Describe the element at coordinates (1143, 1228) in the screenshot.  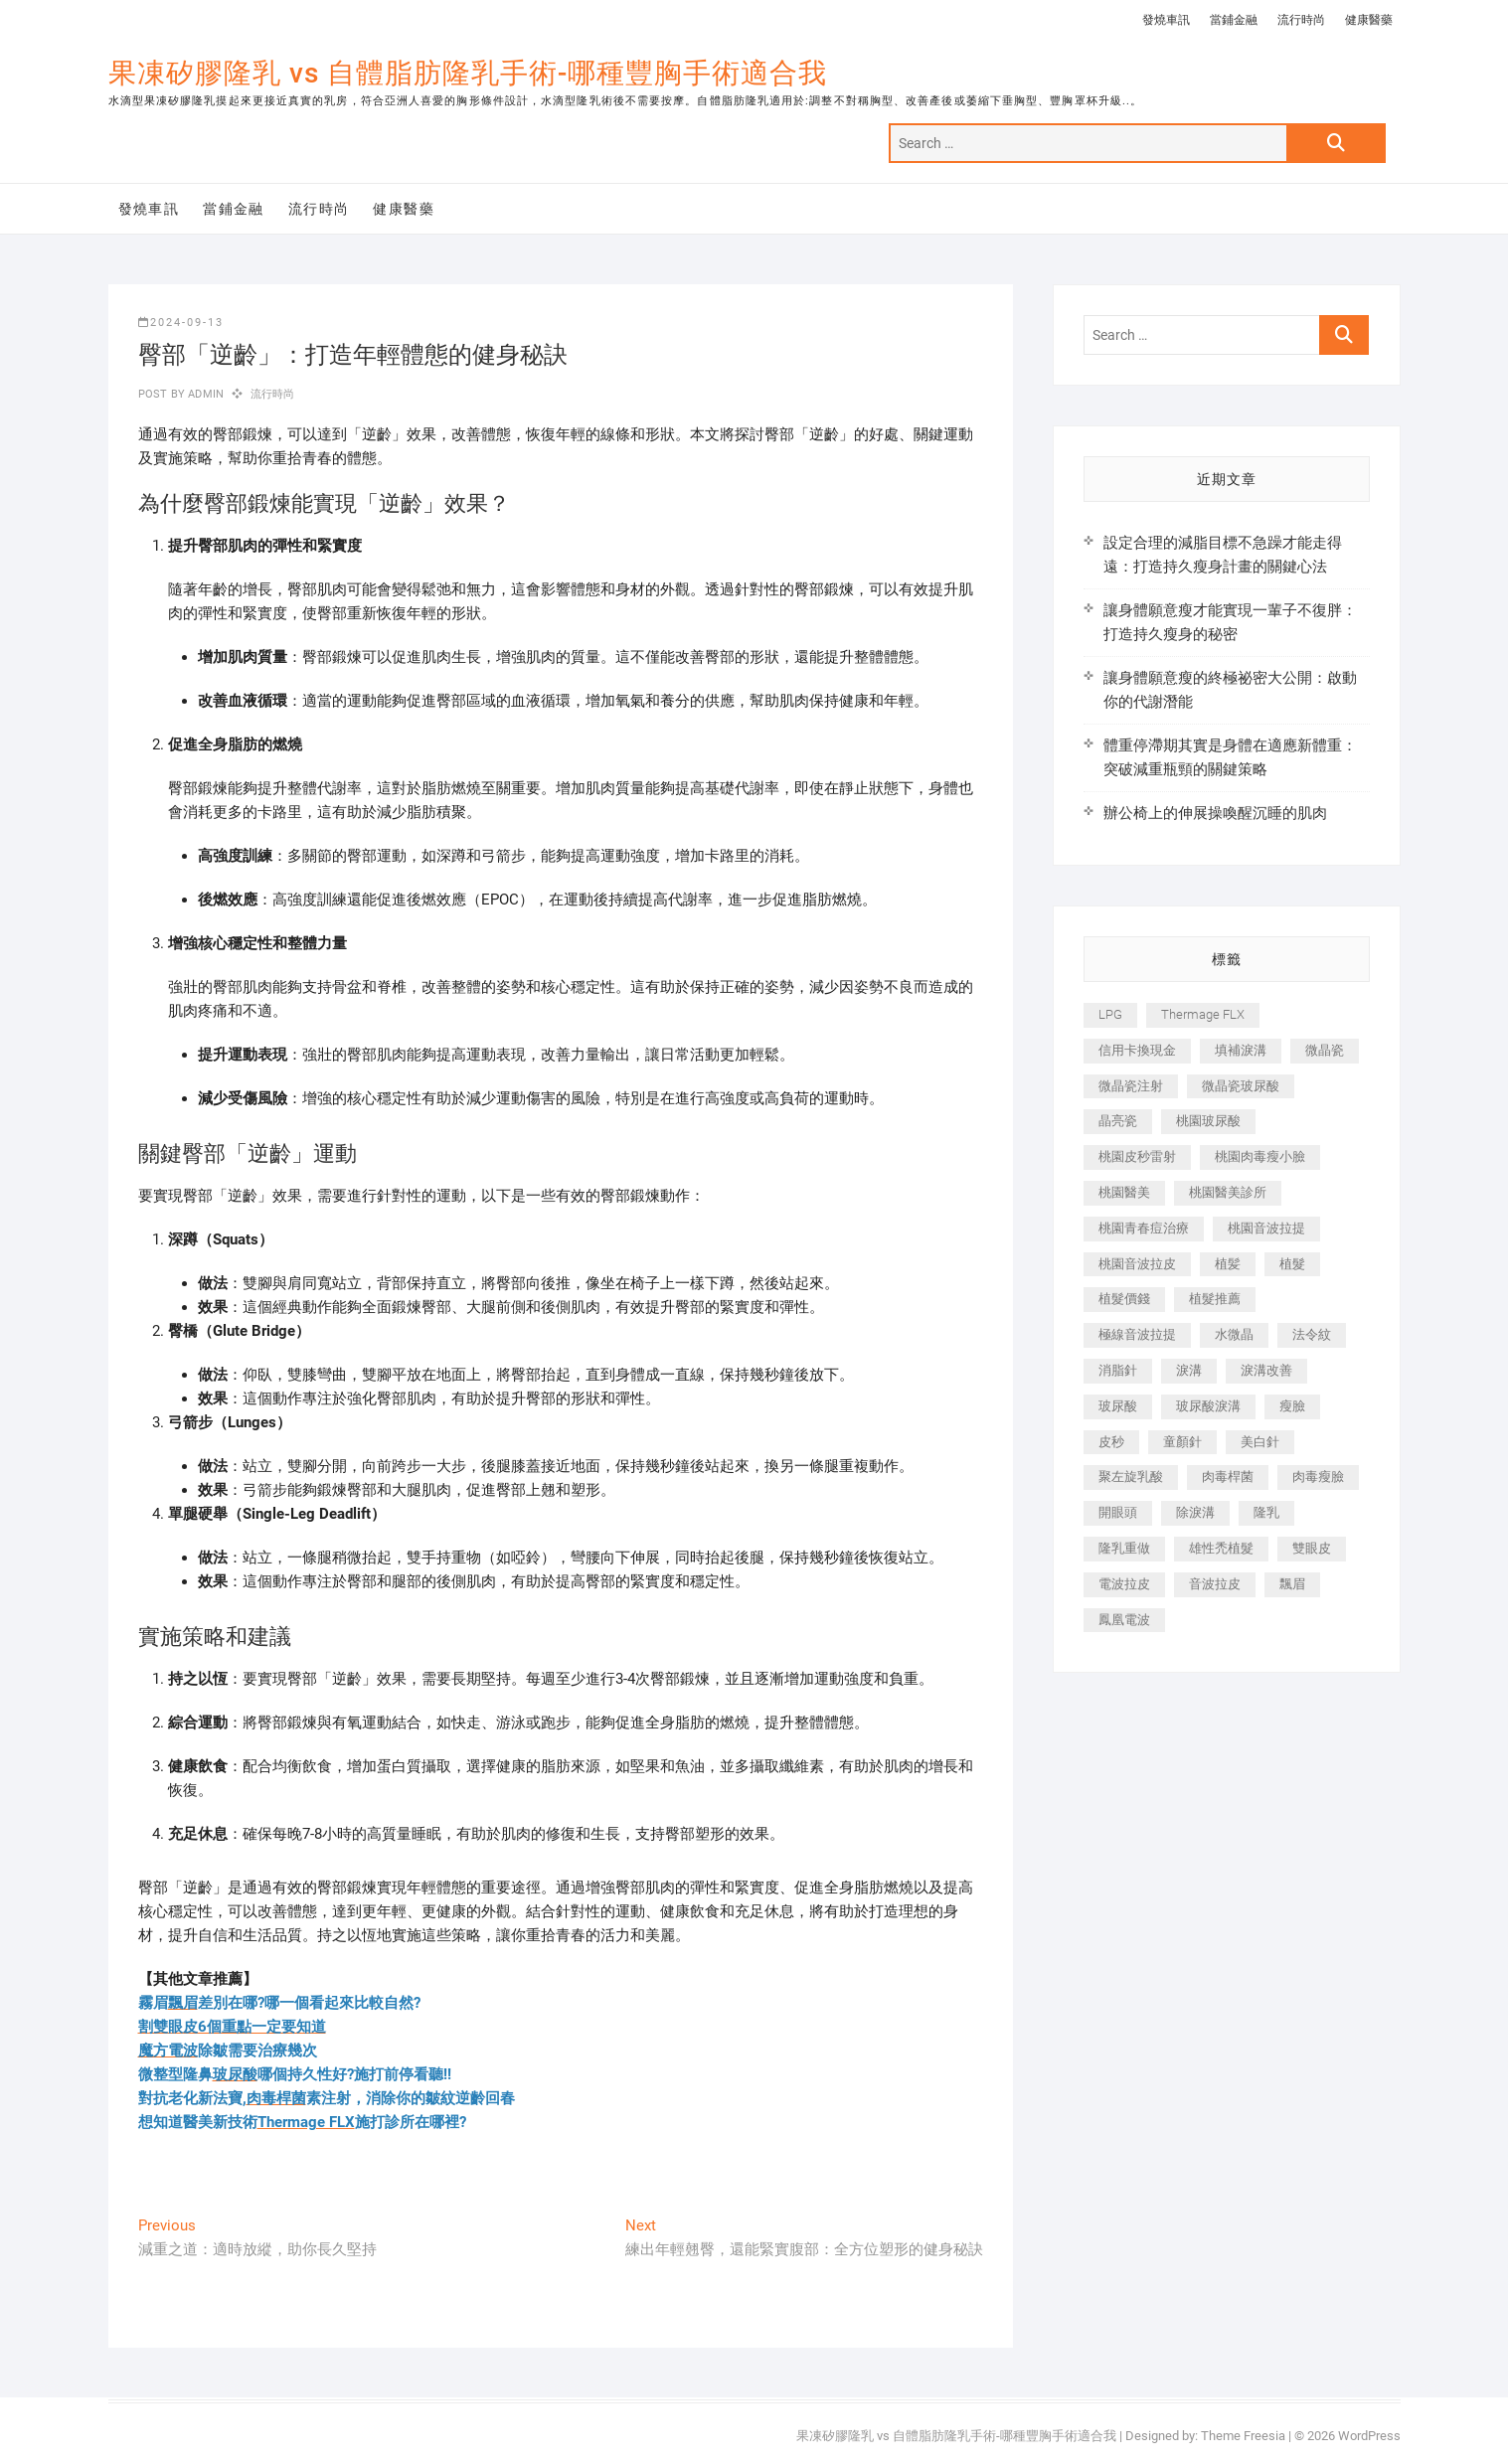
I see `桃園青春痘治療 [桃園青春痘治療 (283 個項目)]` at that location.